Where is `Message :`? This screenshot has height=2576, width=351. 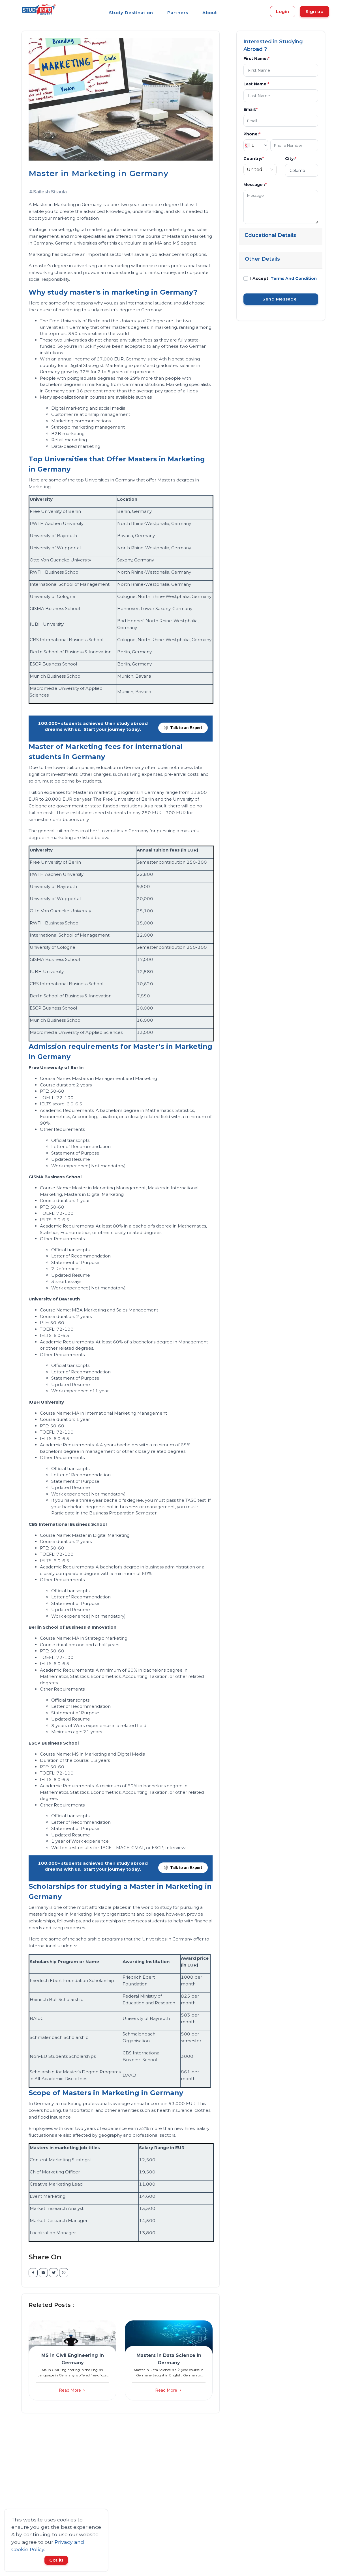
Message : is located at coordinates (255, 184).